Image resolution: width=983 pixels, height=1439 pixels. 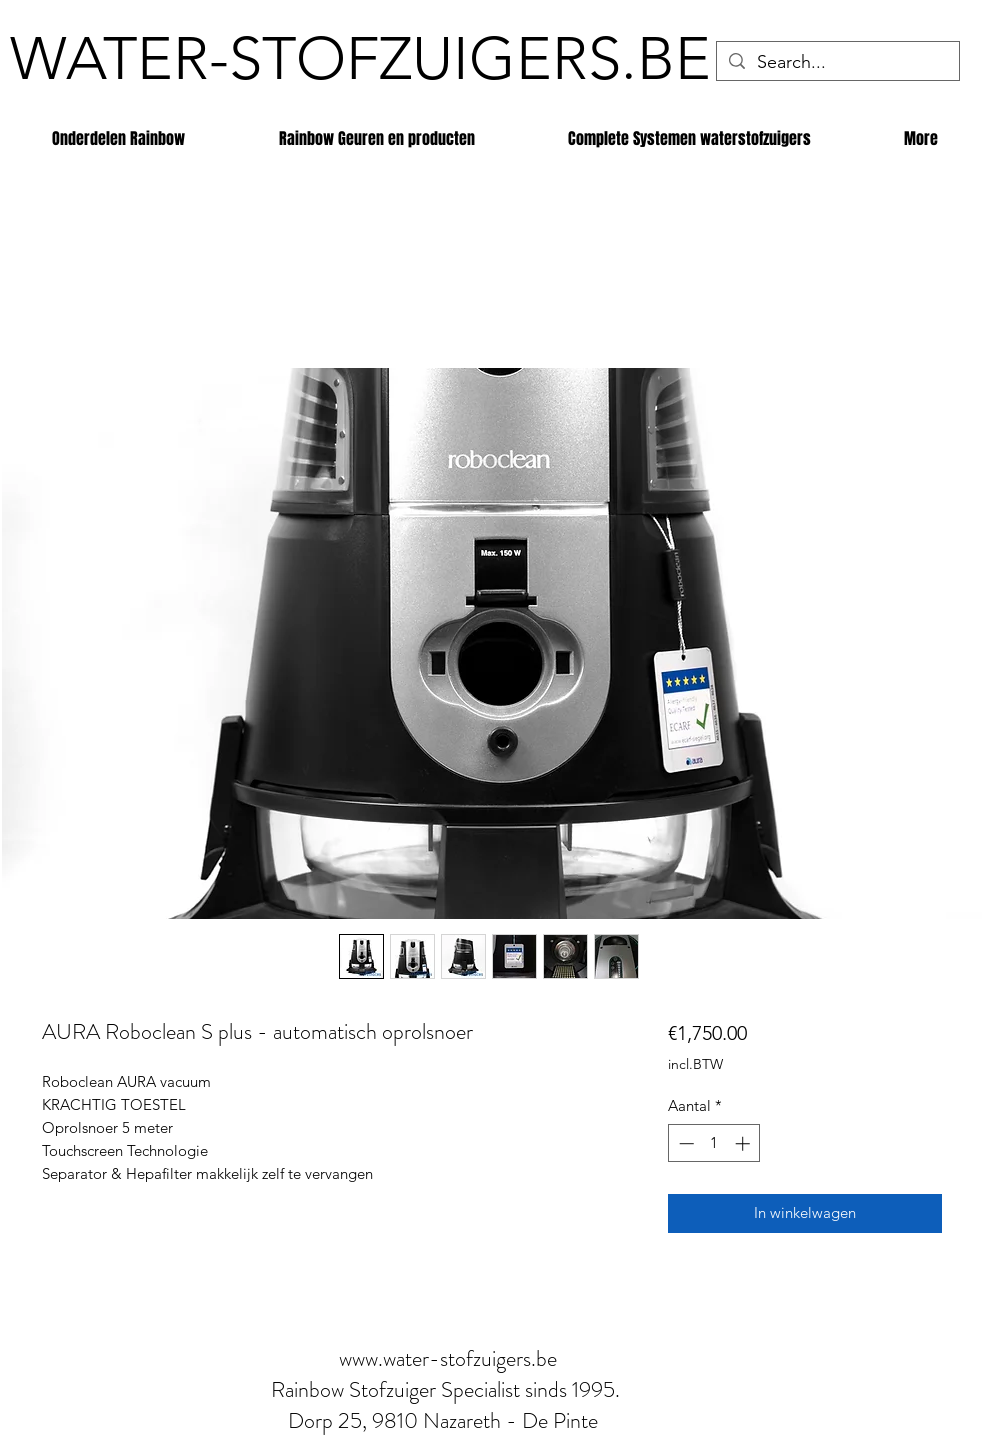 I want to click on [Increment], so click(x=744, y=1143).